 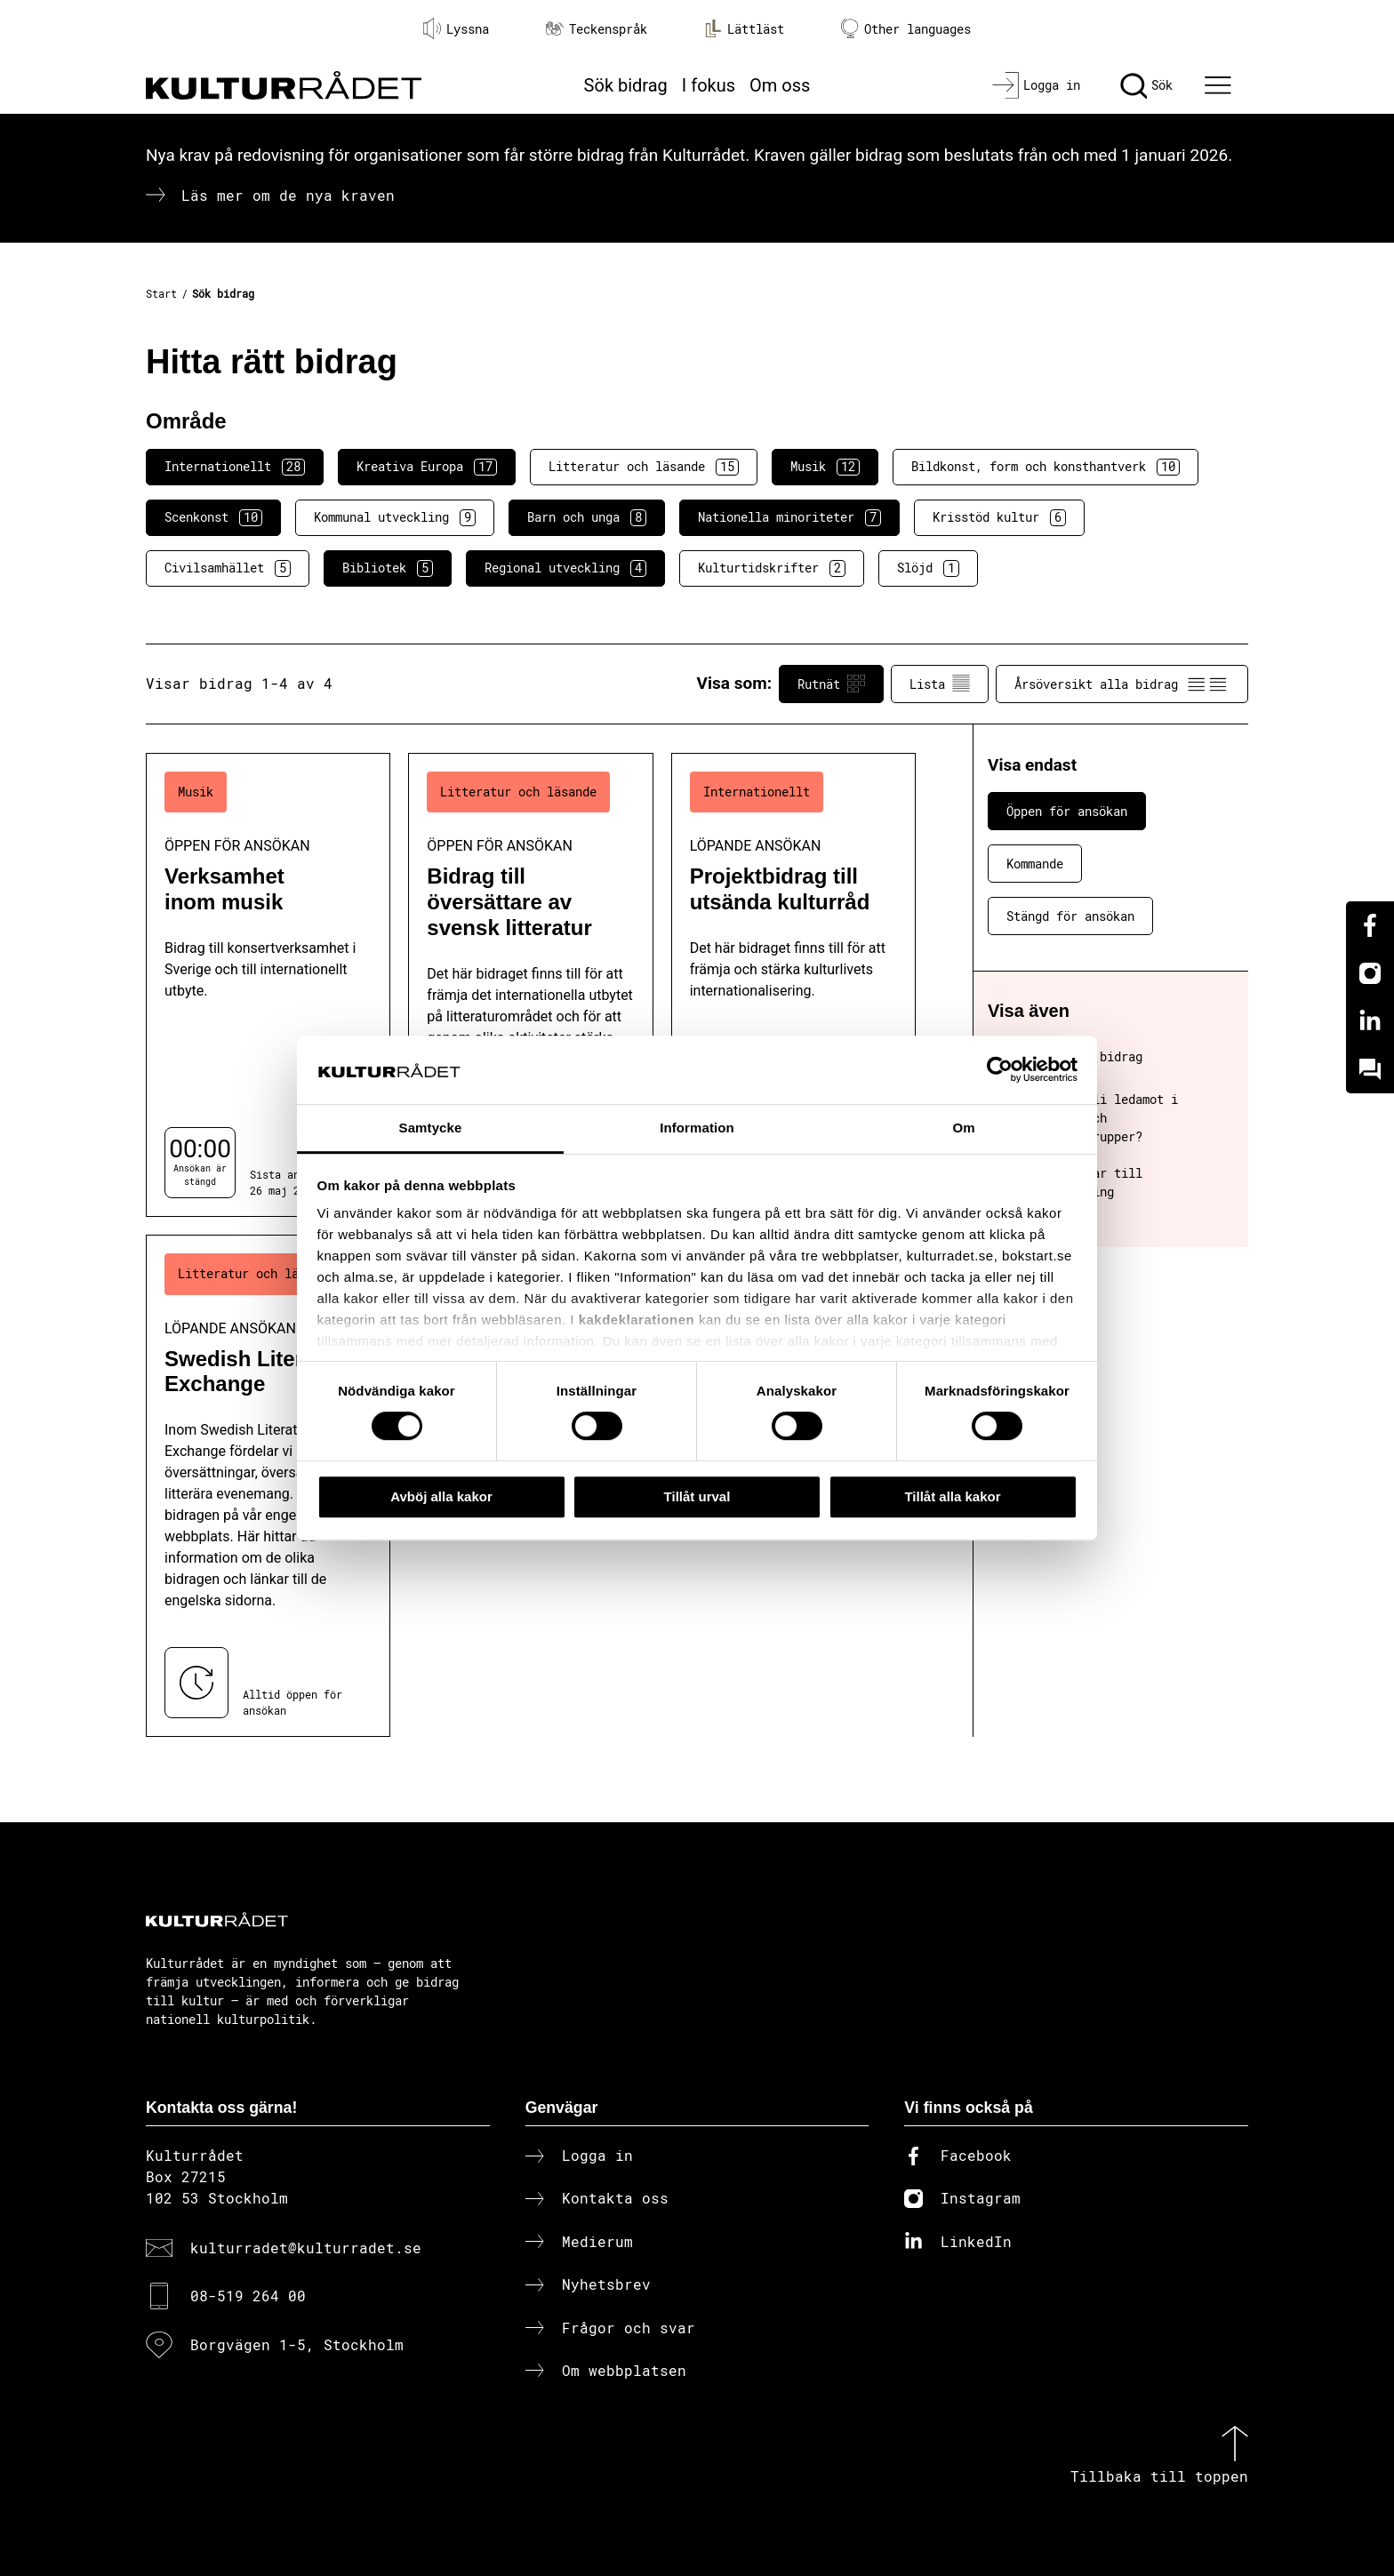 I want to click on Lyssna, so click(x=456, y=28).